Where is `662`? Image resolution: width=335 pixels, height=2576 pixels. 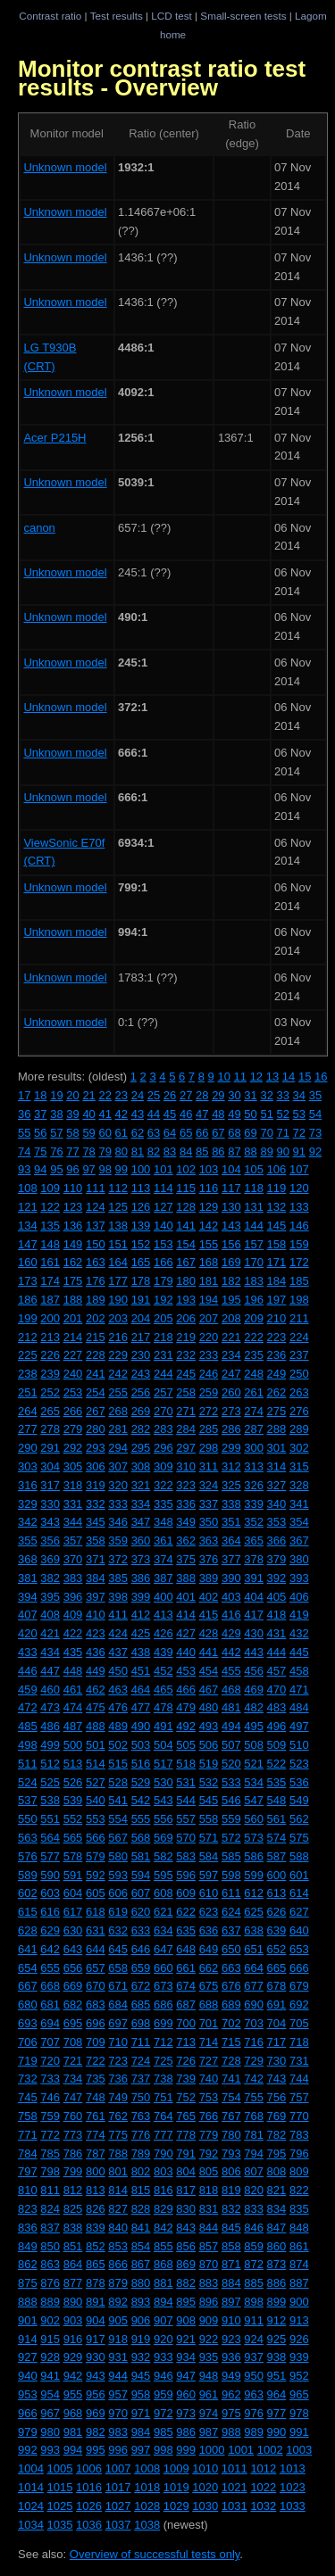 662 is located at coordinates (209, 1968).